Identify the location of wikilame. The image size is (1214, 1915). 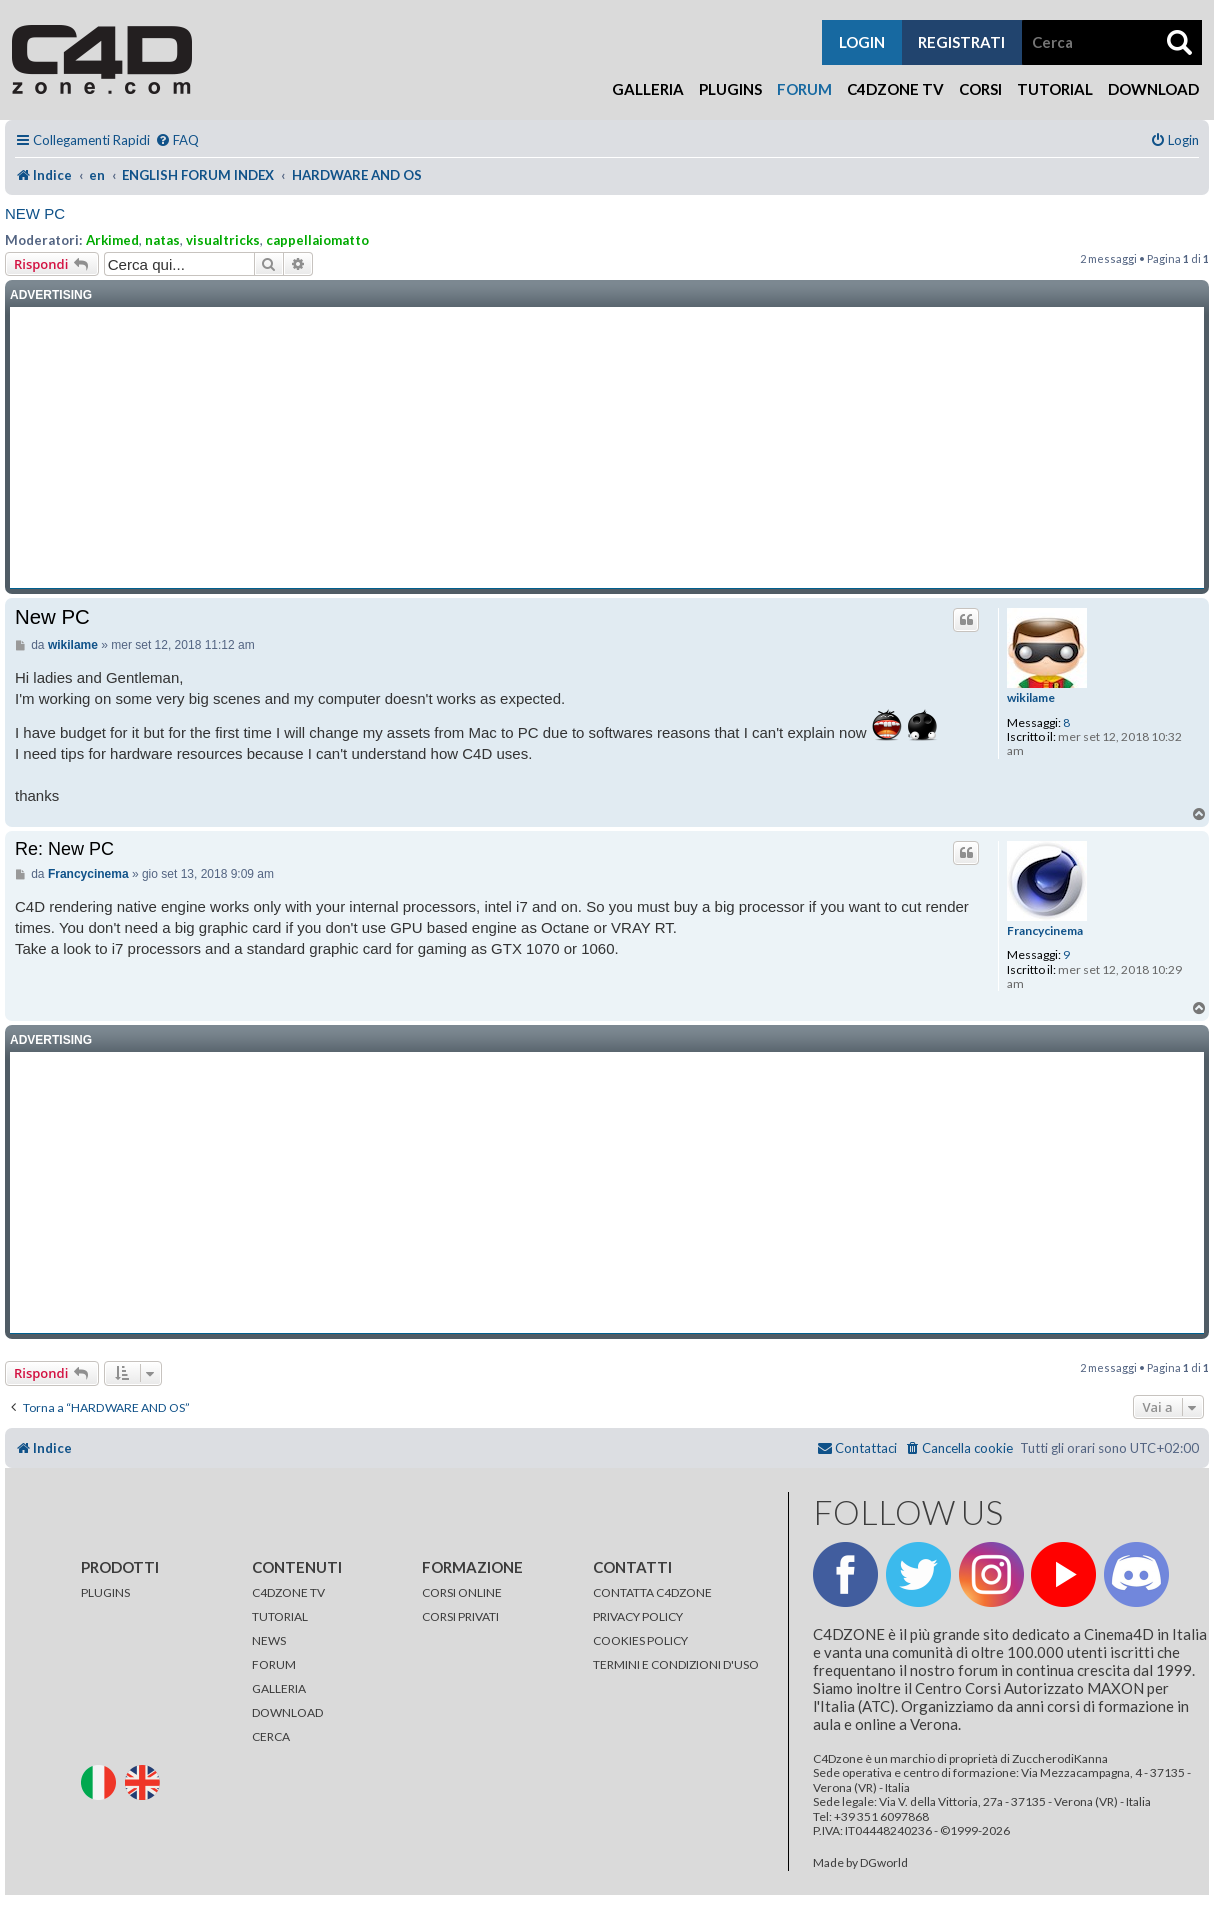
(1031, 698).